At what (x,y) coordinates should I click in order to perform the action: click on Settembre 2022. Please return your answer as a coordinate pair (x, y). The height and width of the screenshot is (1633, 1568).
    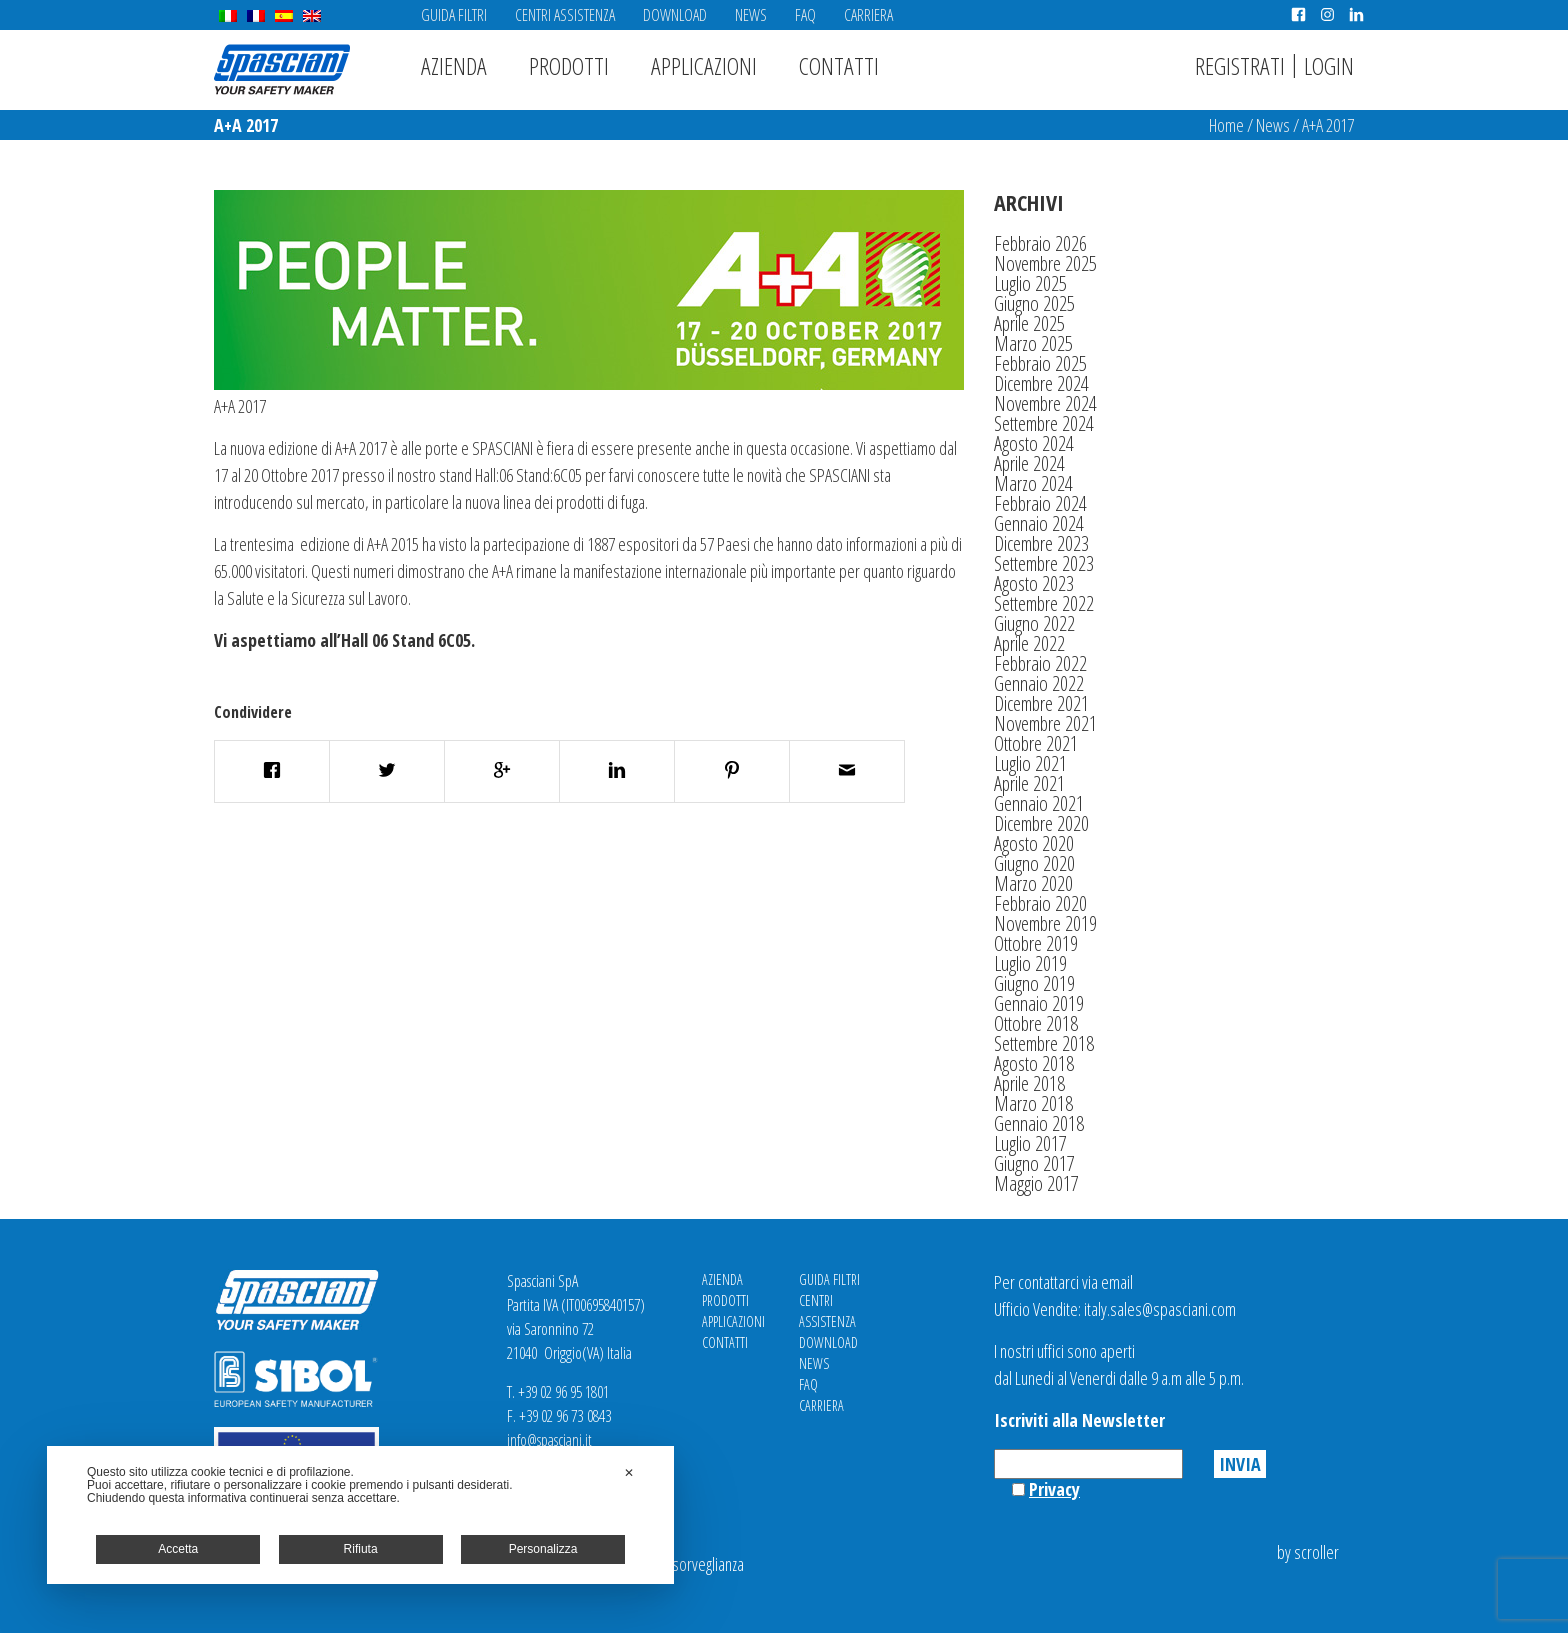
    Looking at the image, I should click on (1044, 603).